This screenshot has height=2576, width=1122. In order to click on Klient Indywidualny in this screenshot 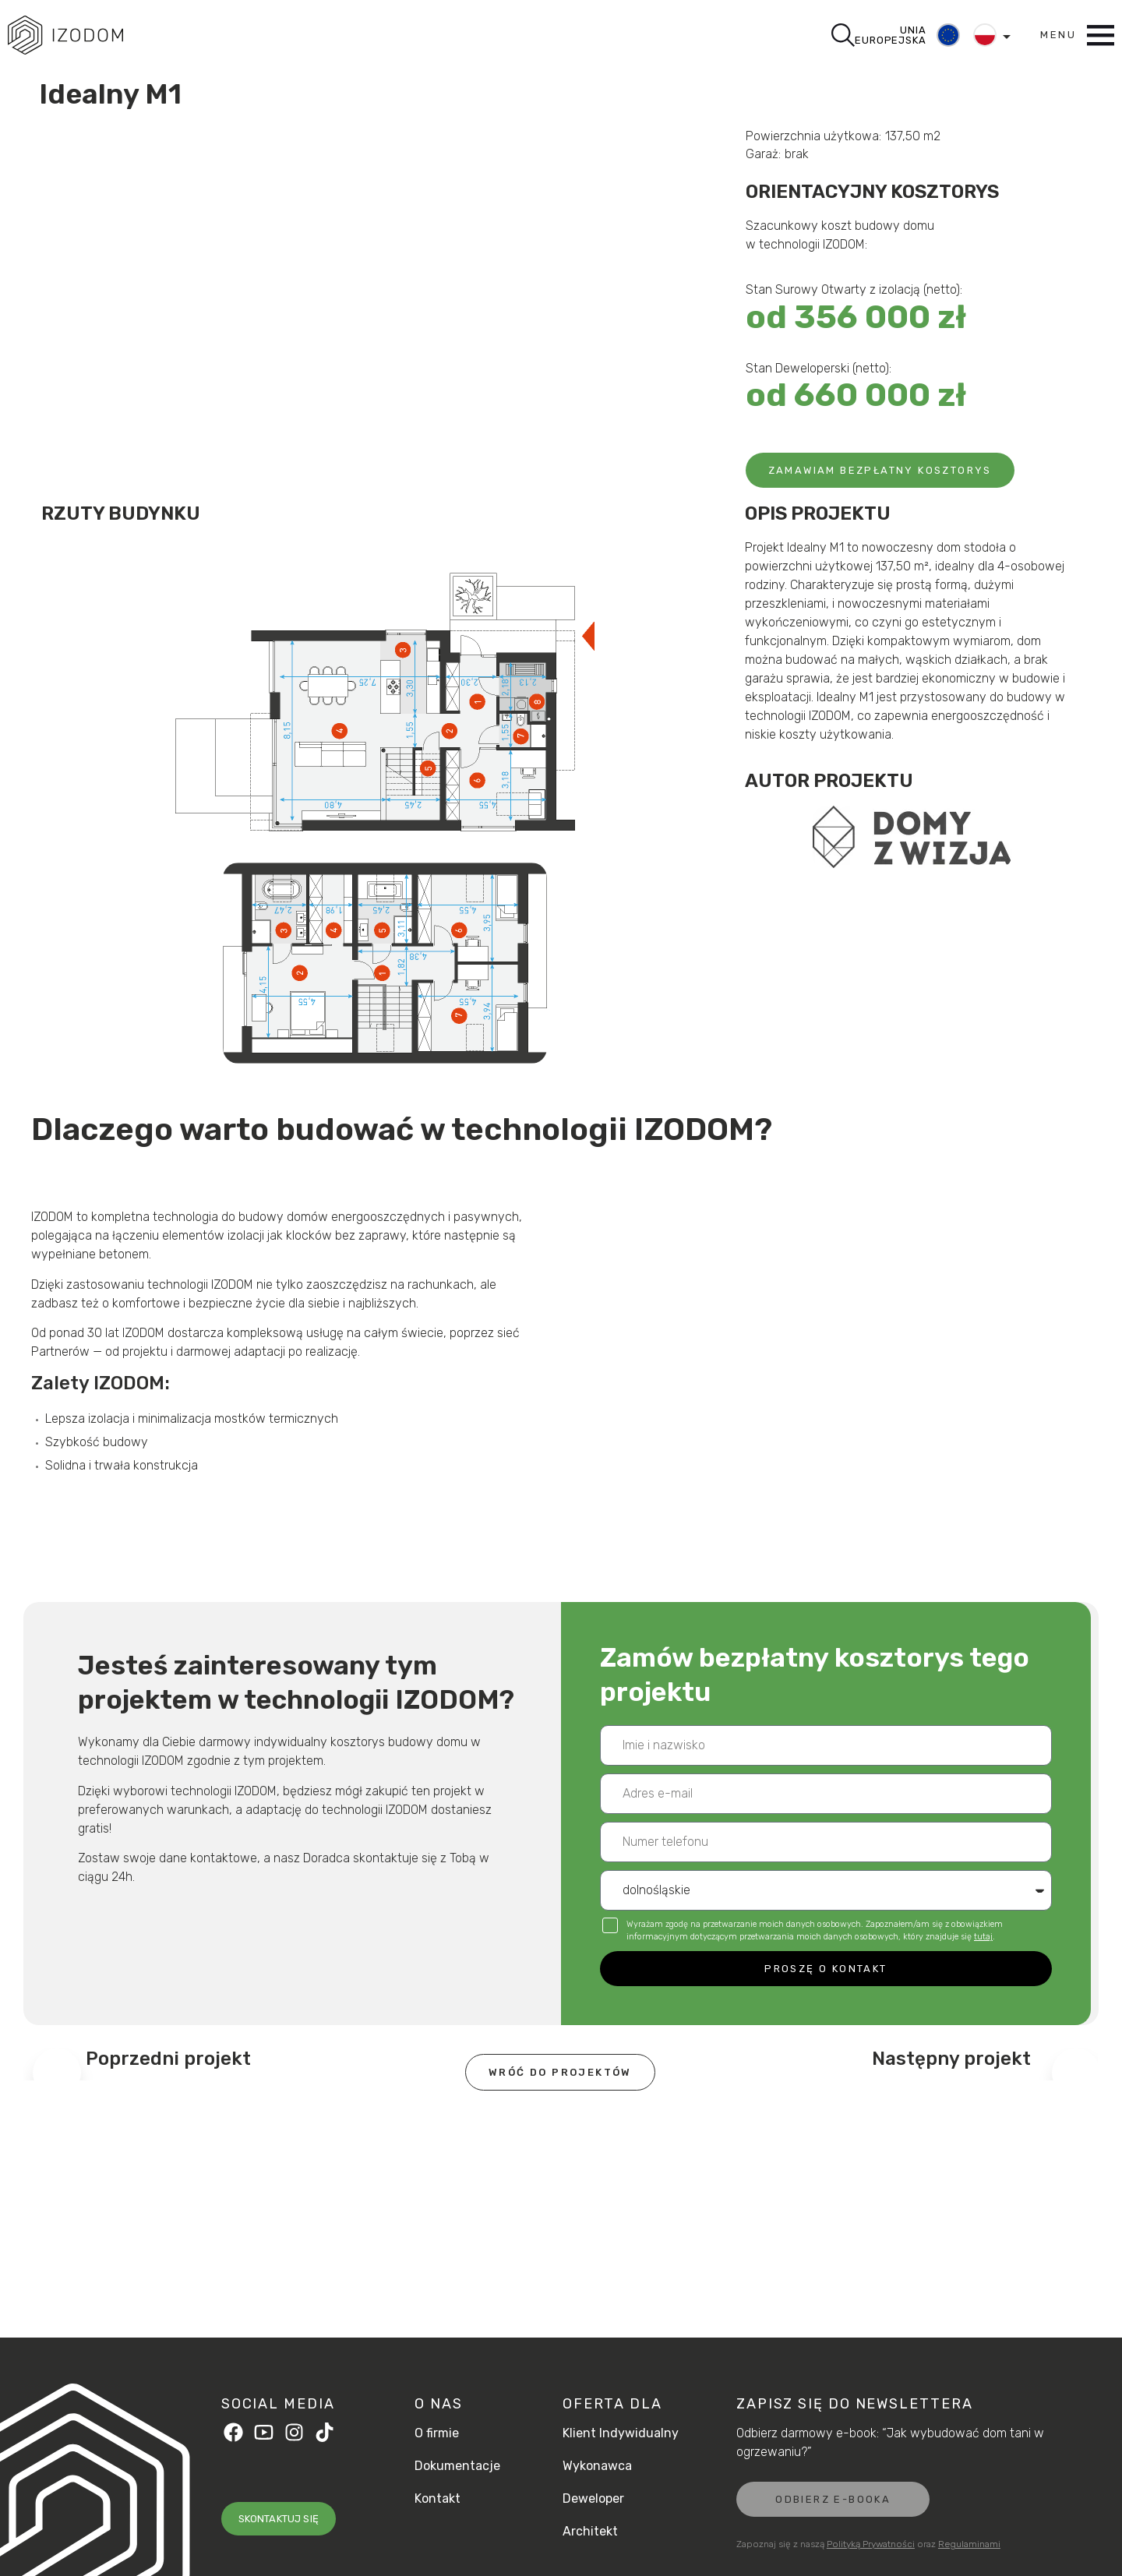, I will do `click(621, 2433)`.